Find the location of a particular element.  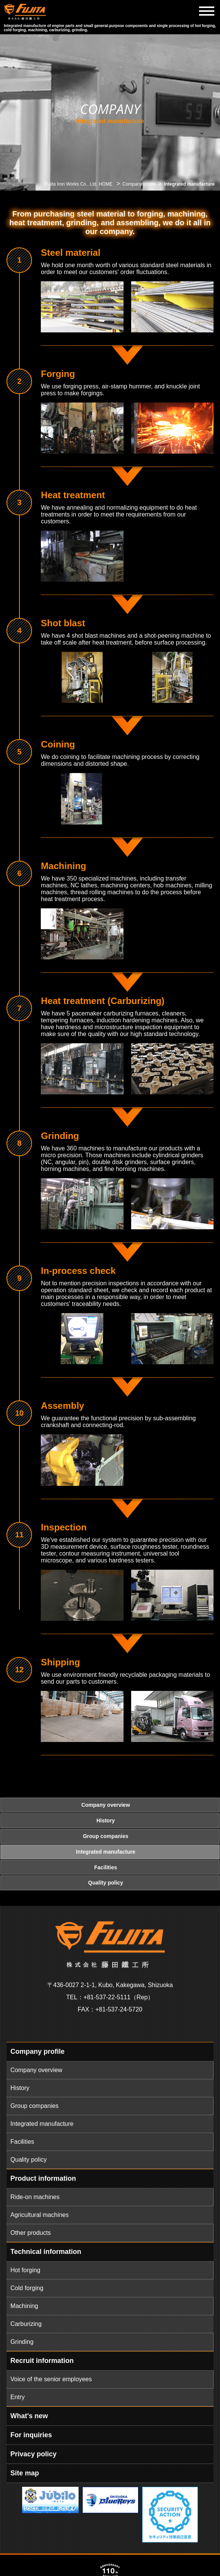

Fujita Iron Works Co., Ltd. HOME is located at coordinates (79, 184).